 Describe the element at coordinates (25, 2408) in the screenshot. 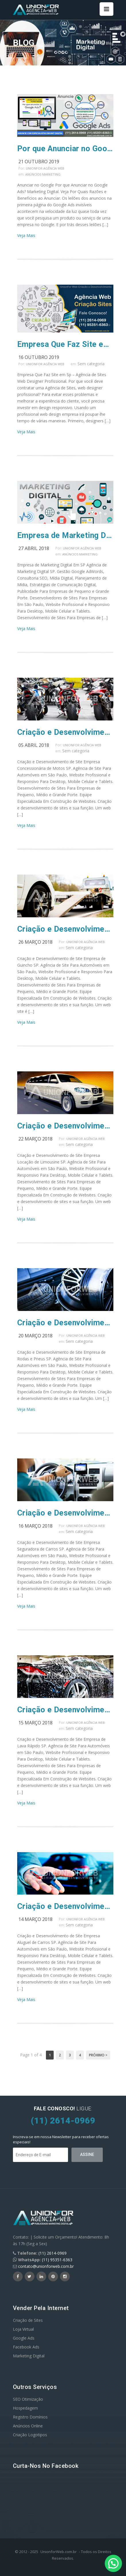

I see `Hospedagem` at that location.